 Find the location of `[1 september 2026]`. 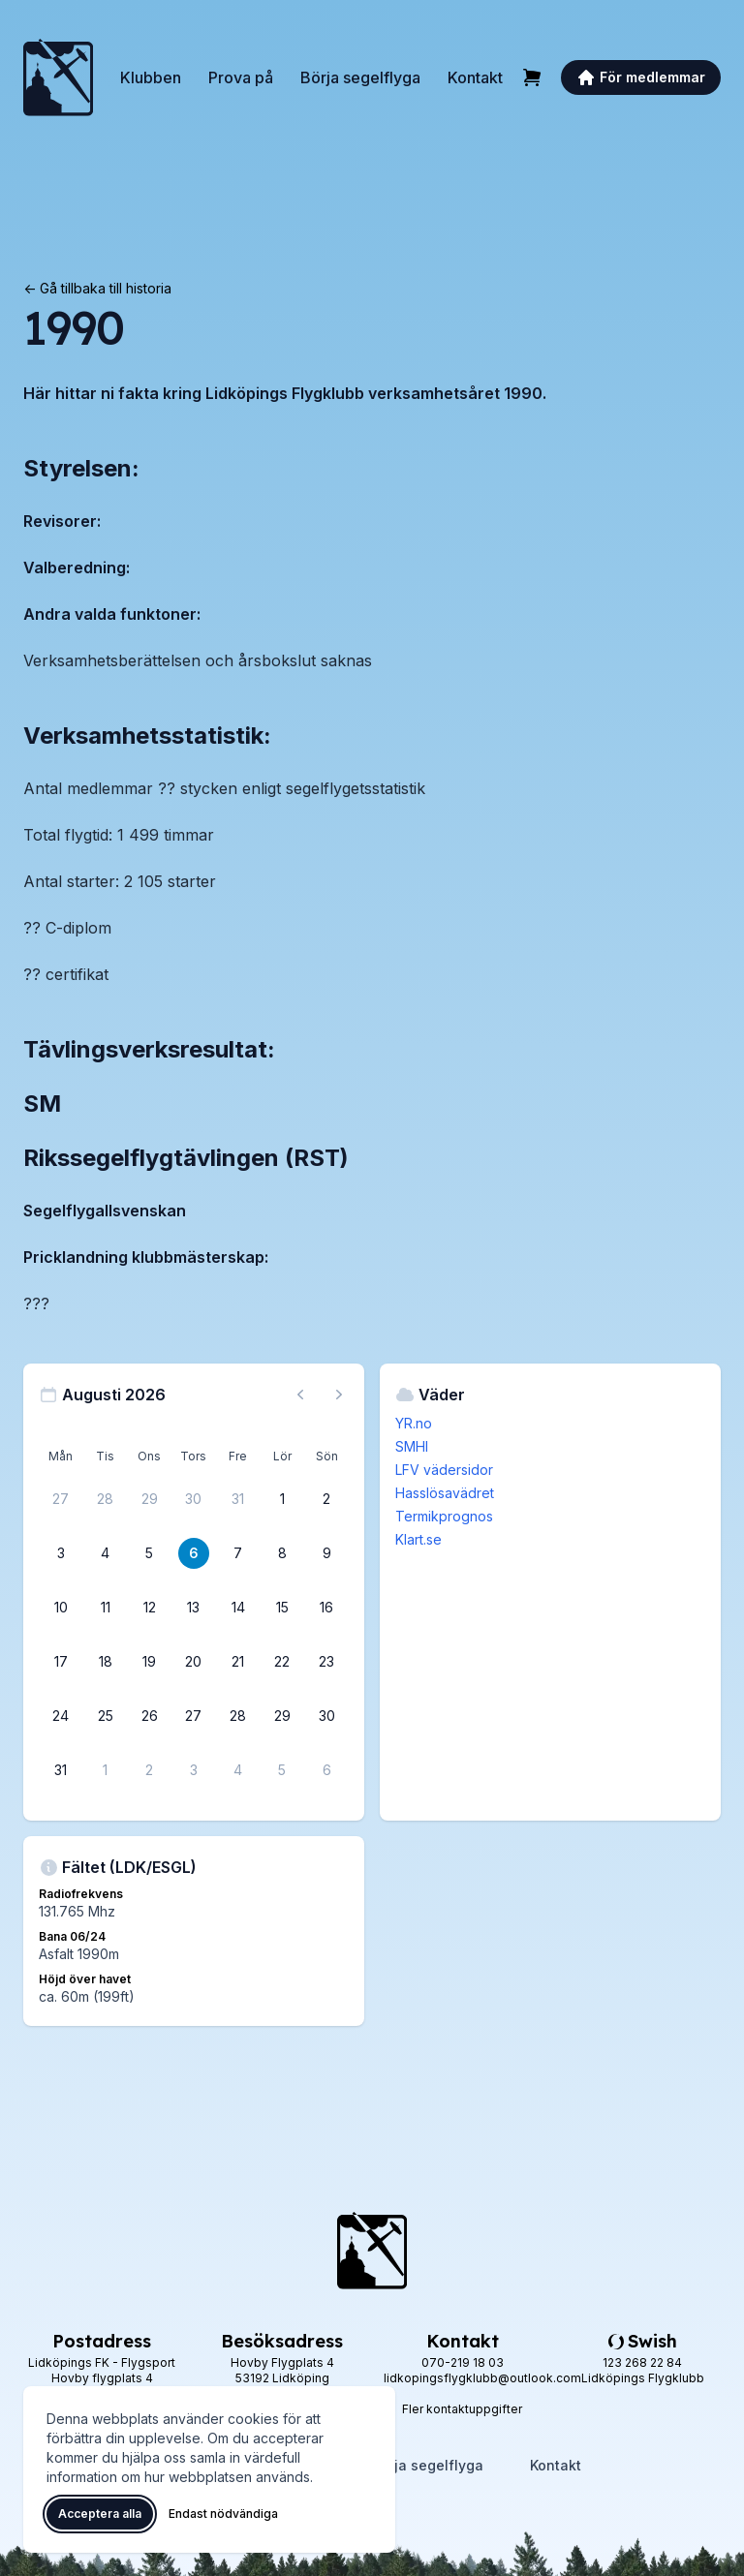

[1 september 2026] is located at coordinates (105, 1770).